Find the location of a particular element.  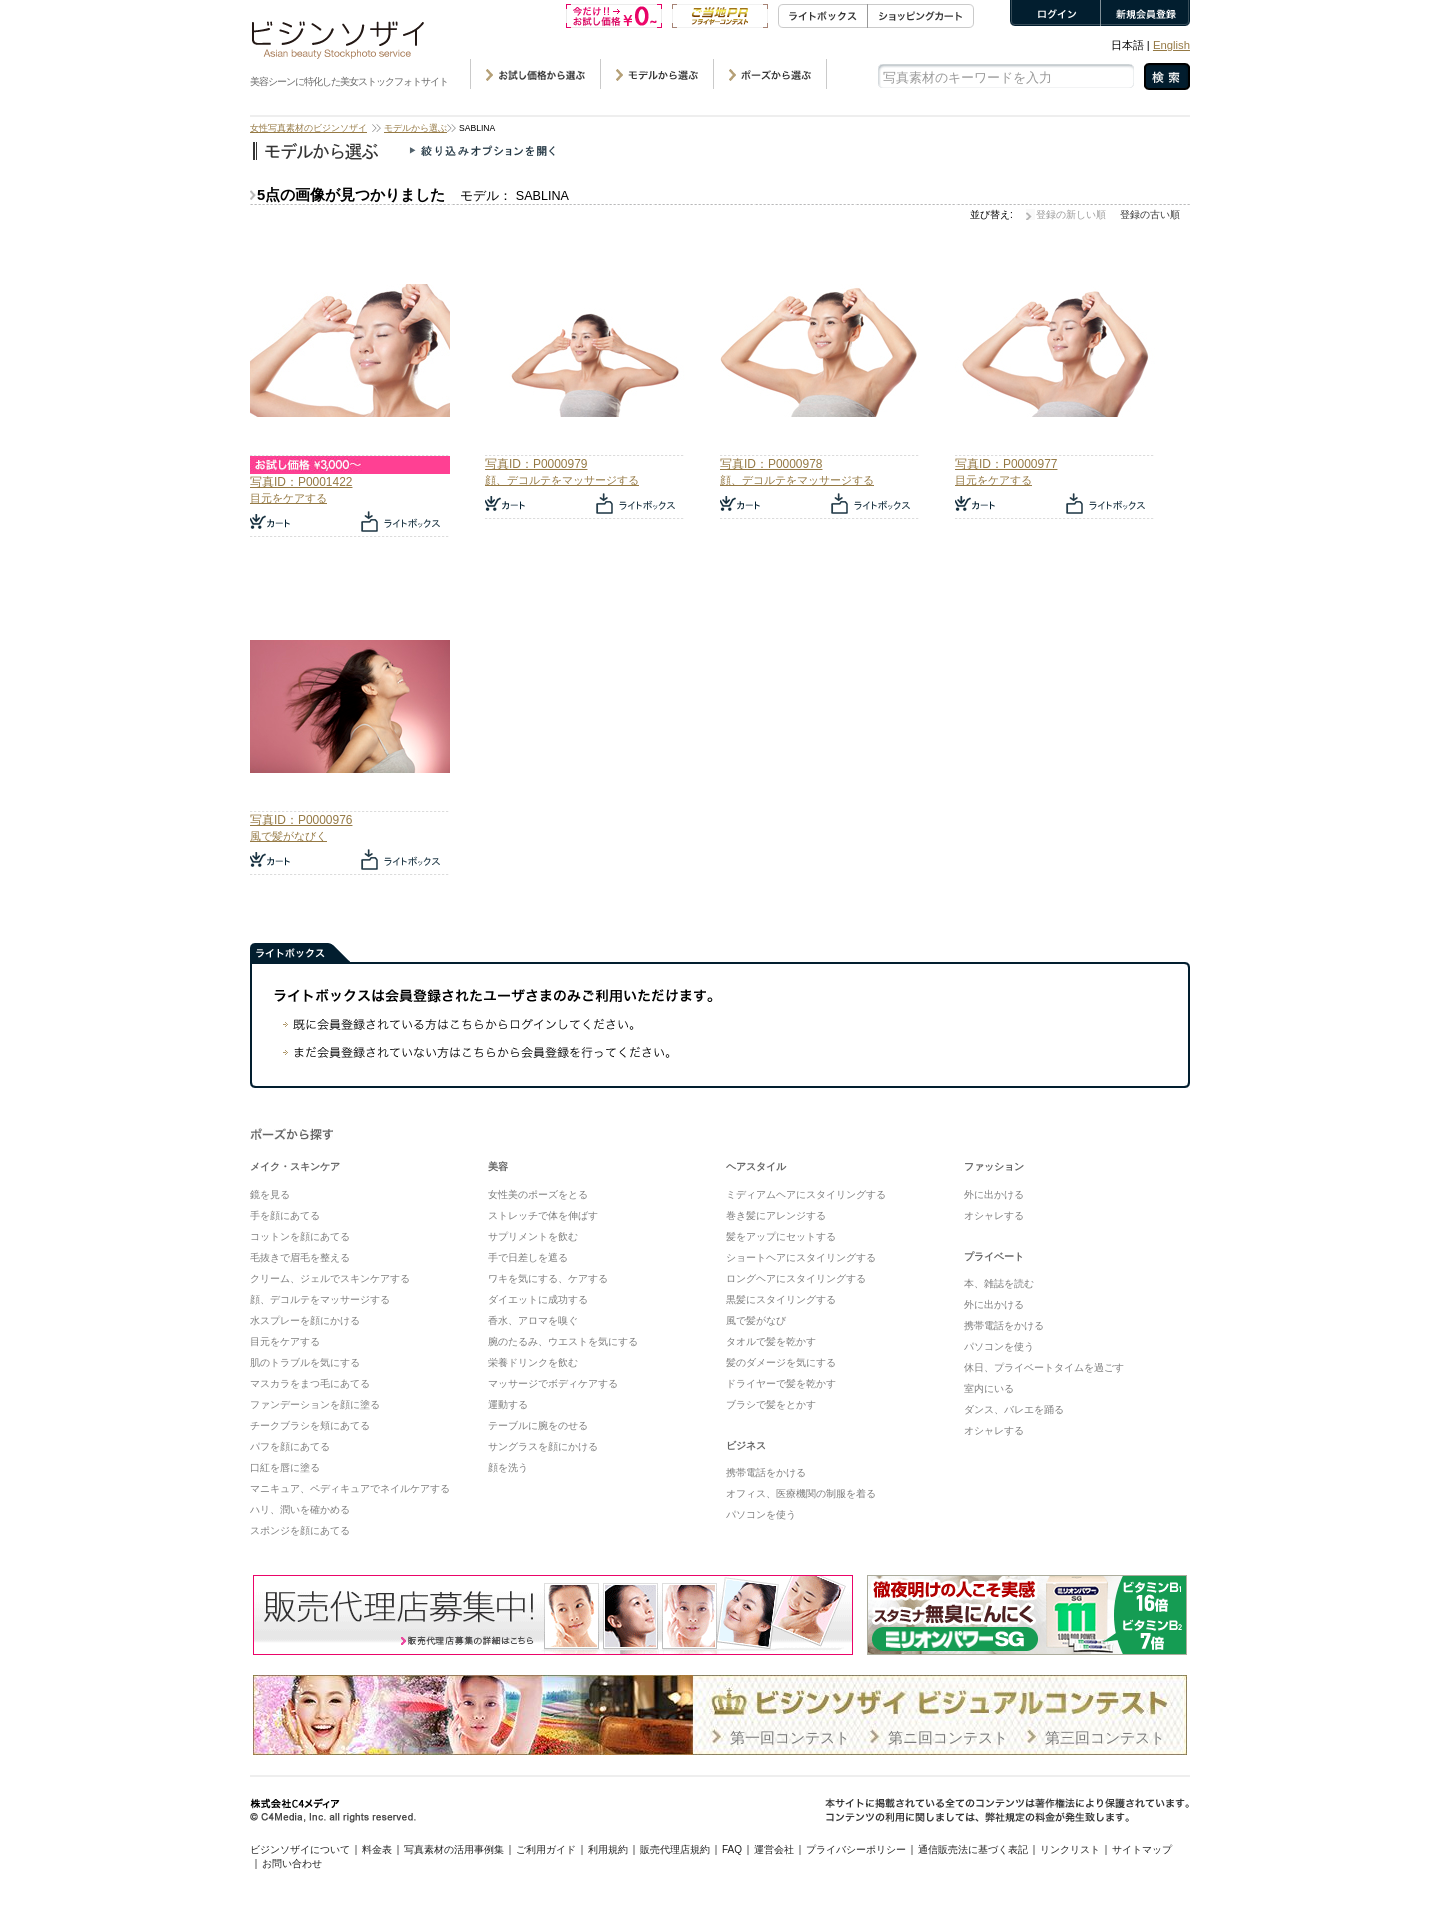

マニキュア、ペディキュアでネイルケアする is located at coordinates (350, 1488).